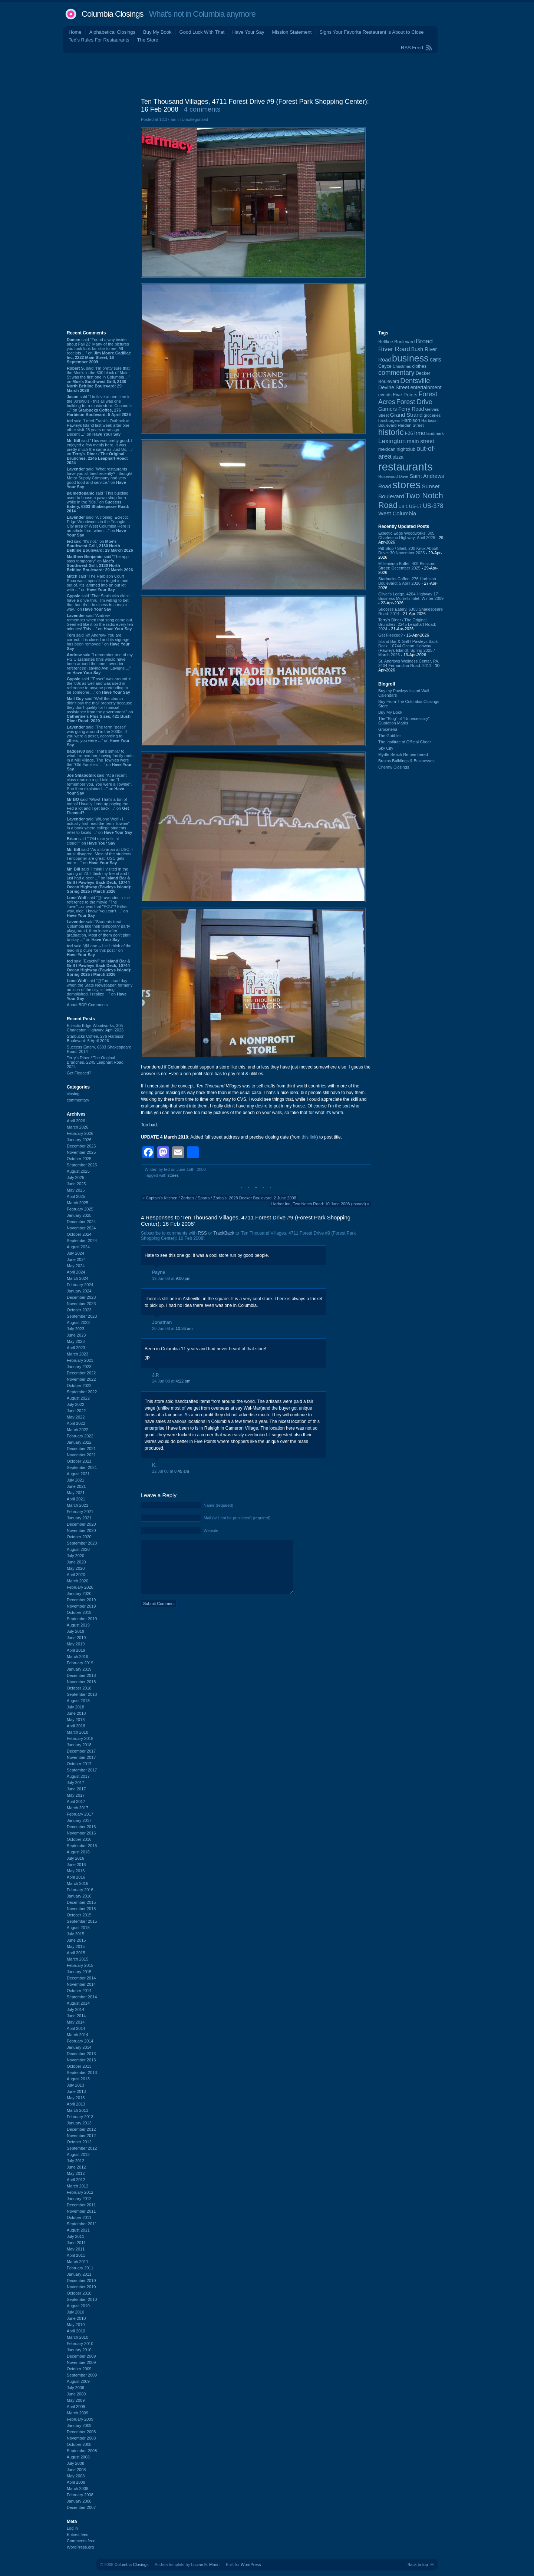 The width and height of the screenshot is (534, 2576). Describe the element at coordinates (410, 425) in the screenshot. I see `Harden Street [Harden Street (86 items)]` at that location.